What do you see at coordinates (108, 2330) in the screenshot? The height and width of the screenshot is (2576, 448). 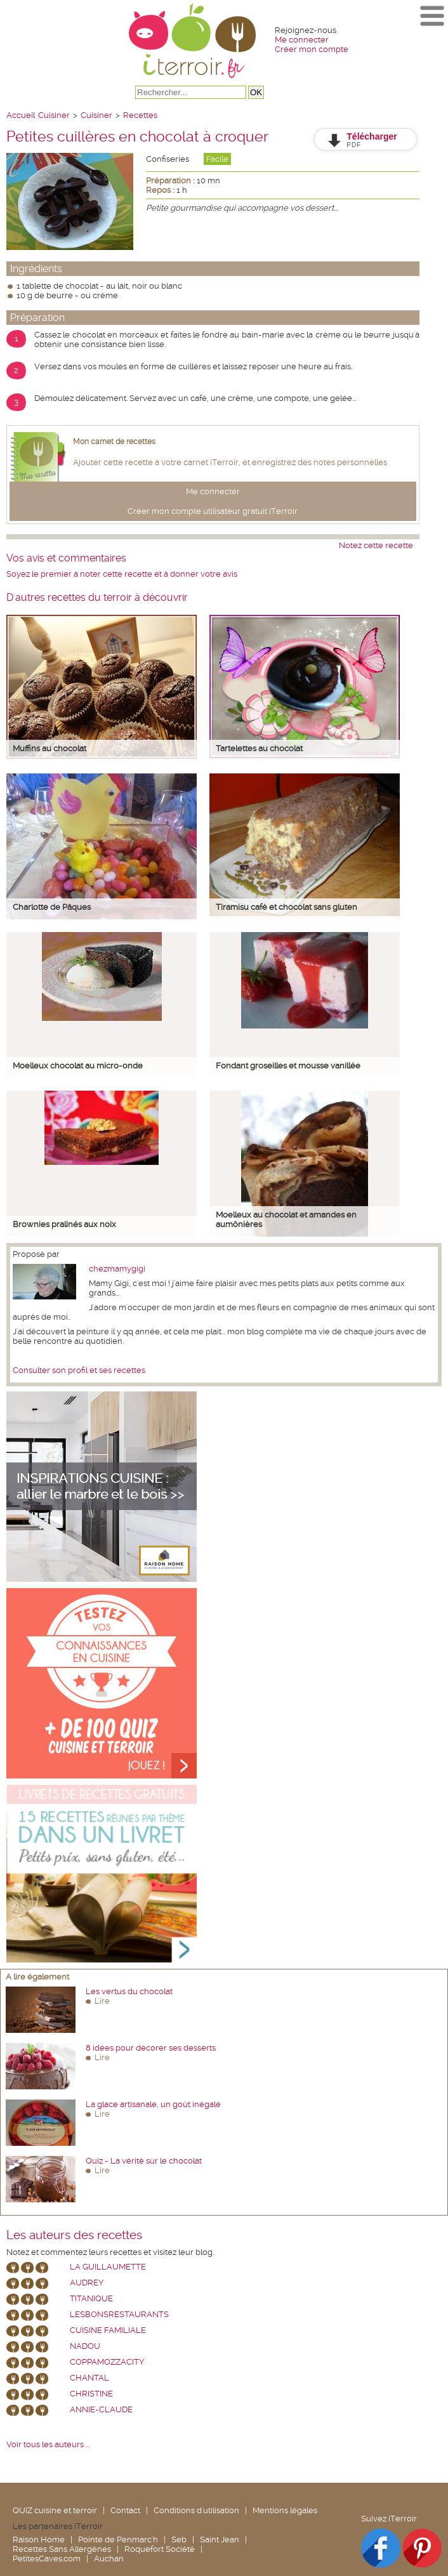 I see `Cuisine Familiale` at bounding box center [108, 2330].